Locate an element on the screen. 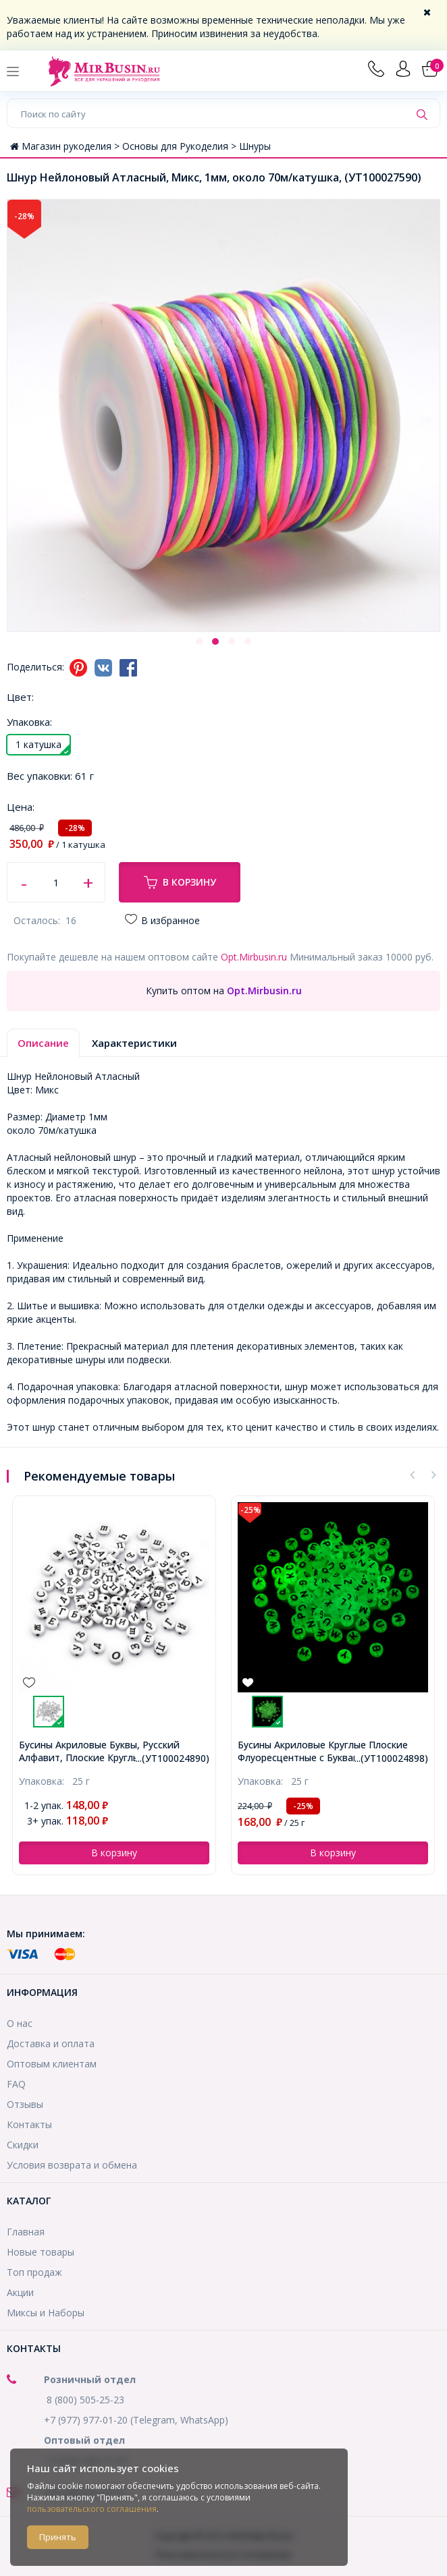 The width and height of the screenshot is (447, 2576). Миксы и Наборы is located at coordinates (45, 2312).